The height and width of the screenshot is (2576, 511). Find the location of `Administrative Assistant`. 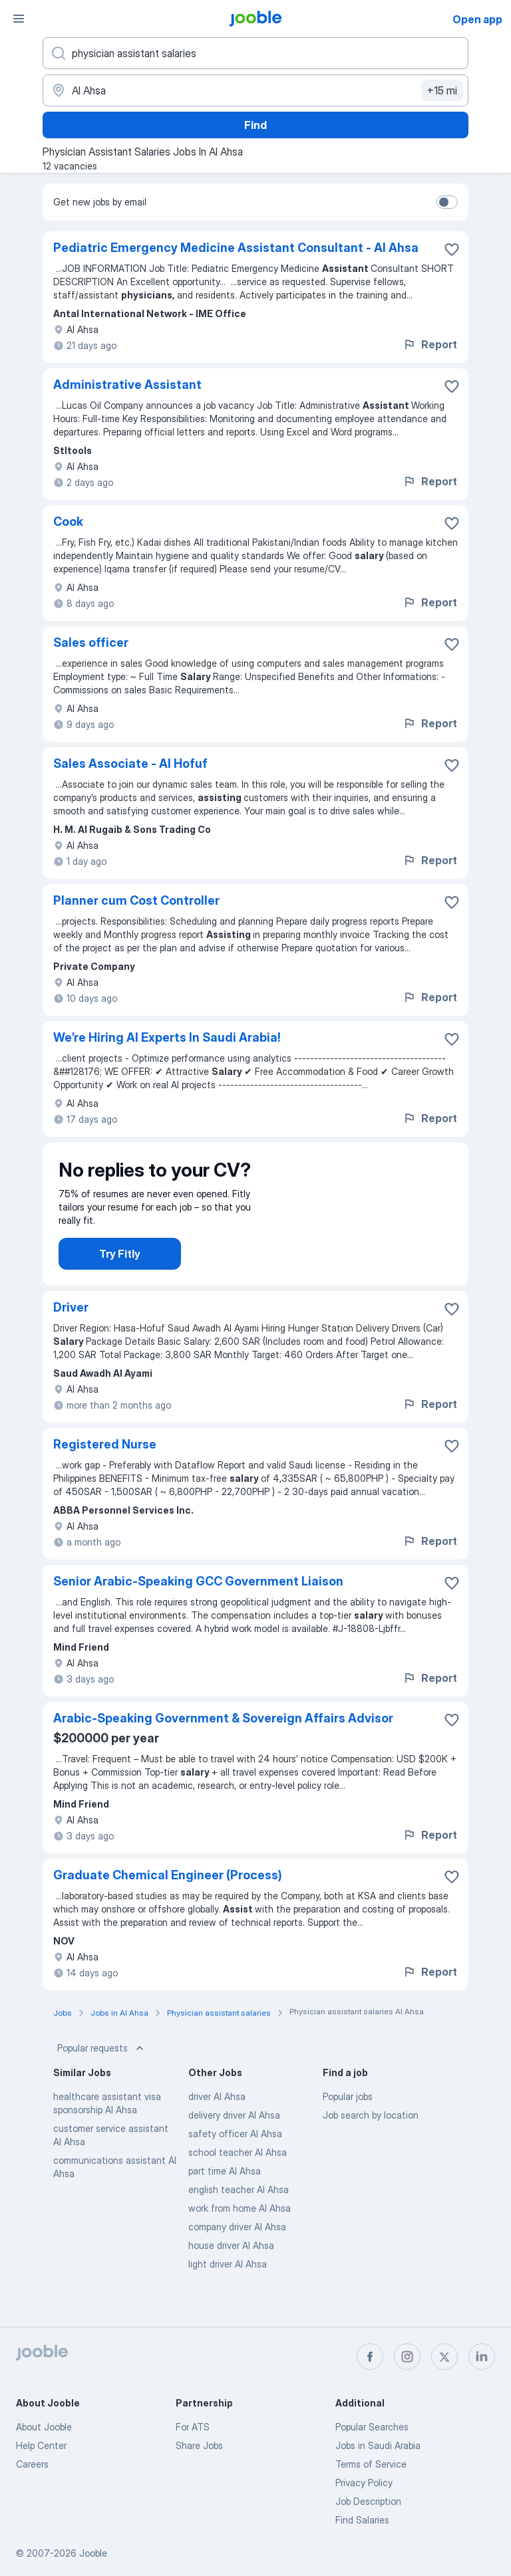

Administrative Assistant is located at coordinates (127, 385).